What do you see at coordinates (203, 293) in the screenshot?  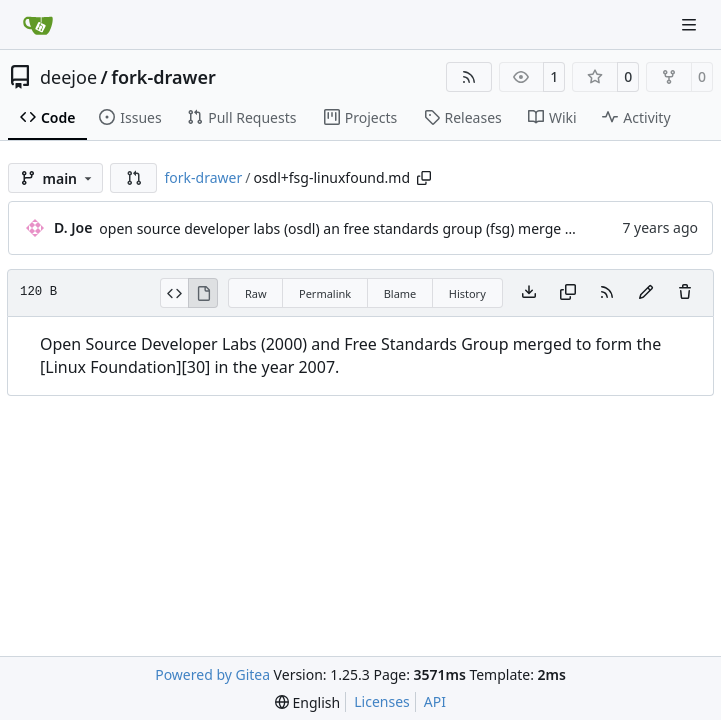 I see `[View Rendered]` at bounding box center [203, 293].